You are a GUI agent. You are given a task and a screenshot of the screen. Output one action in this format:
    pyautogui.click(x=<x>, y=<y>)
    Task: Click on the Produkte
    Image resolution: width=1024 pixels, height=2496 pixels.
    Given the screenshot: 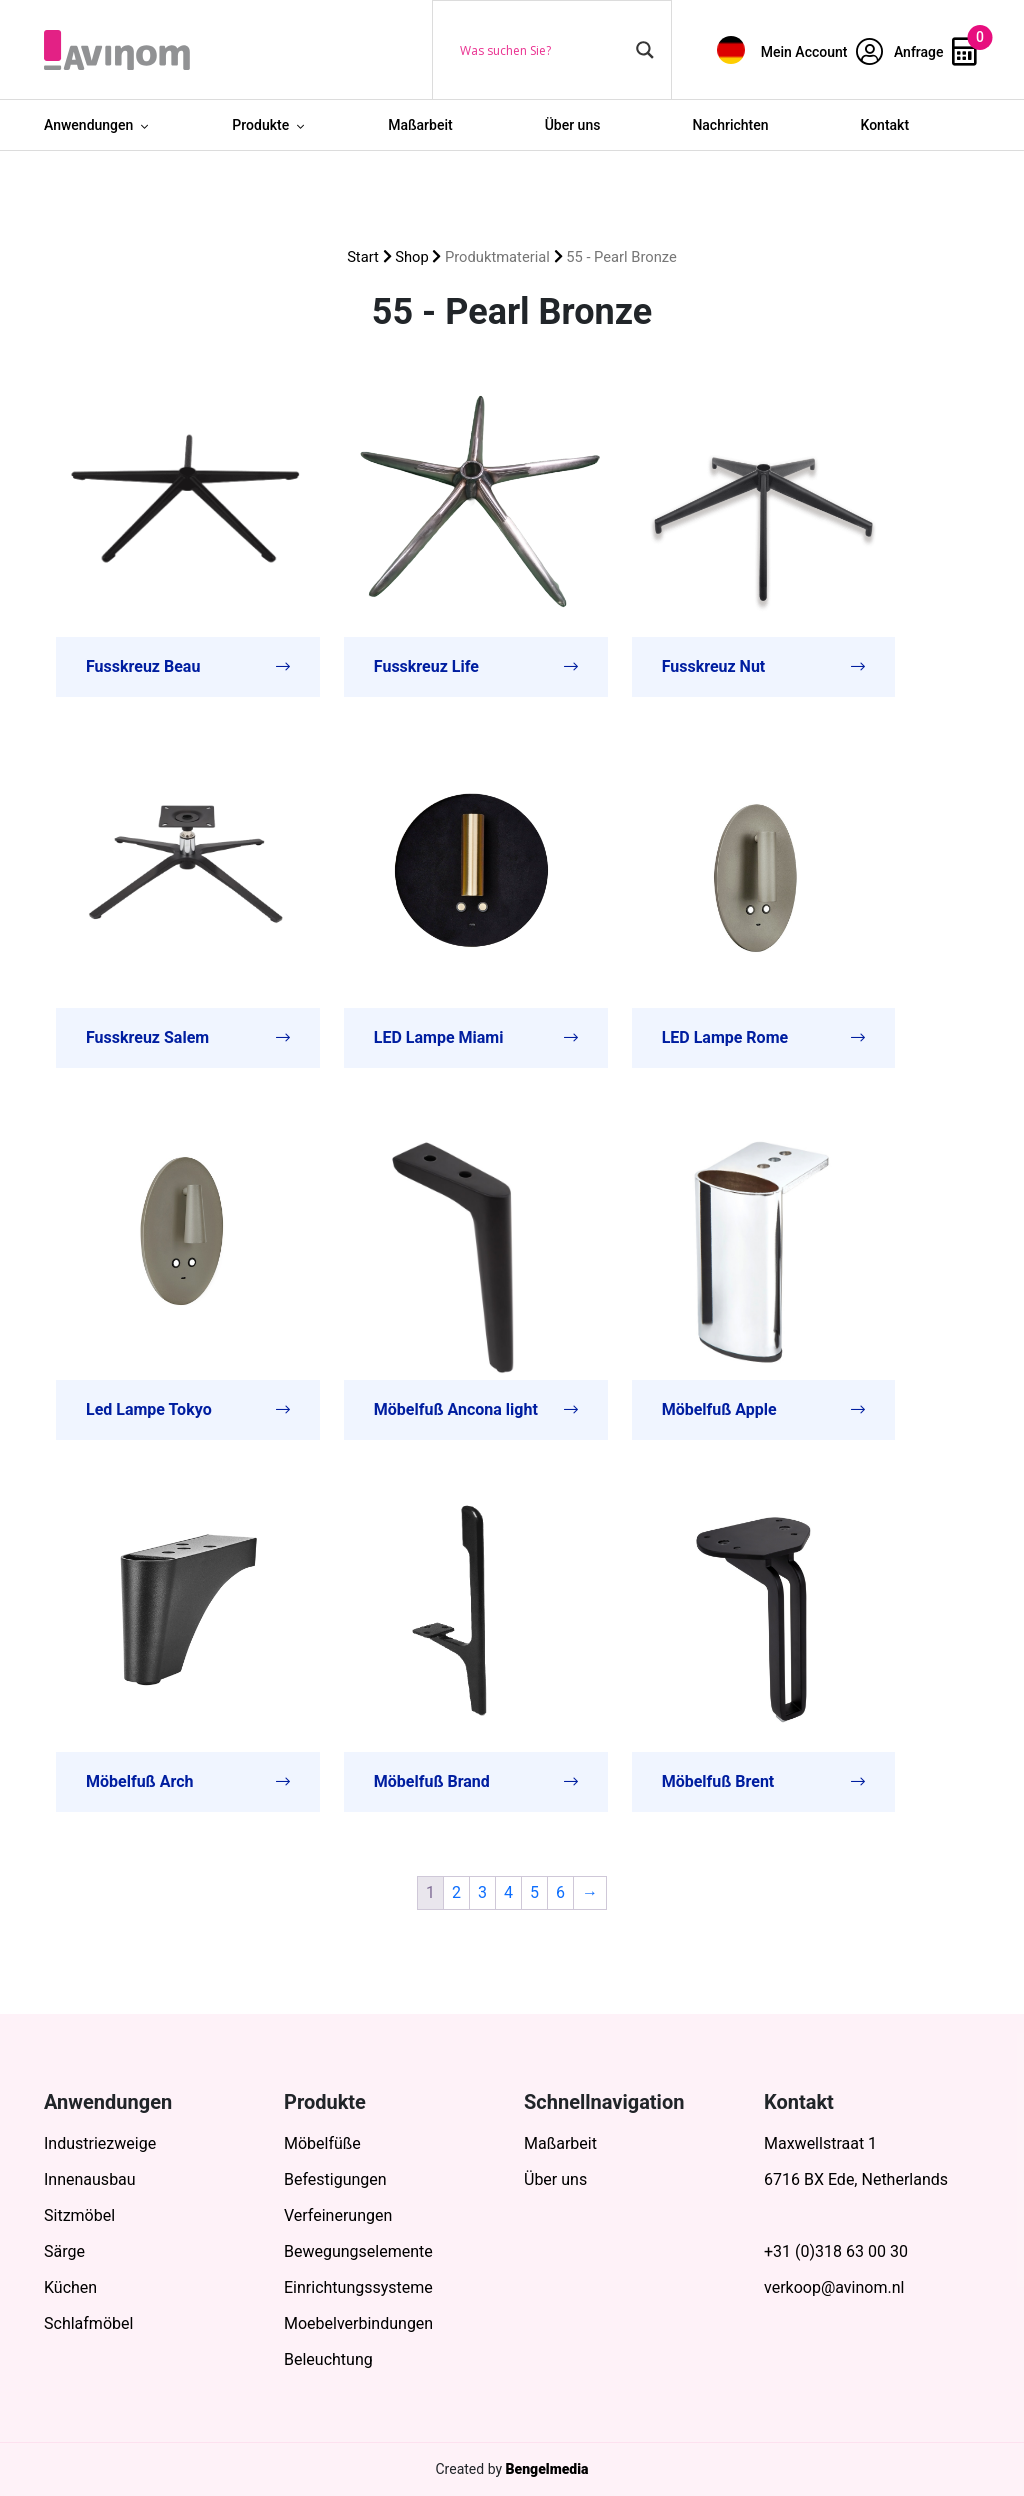 What is the action you would take?
    pyautogui.click(x=260, y=125)
    